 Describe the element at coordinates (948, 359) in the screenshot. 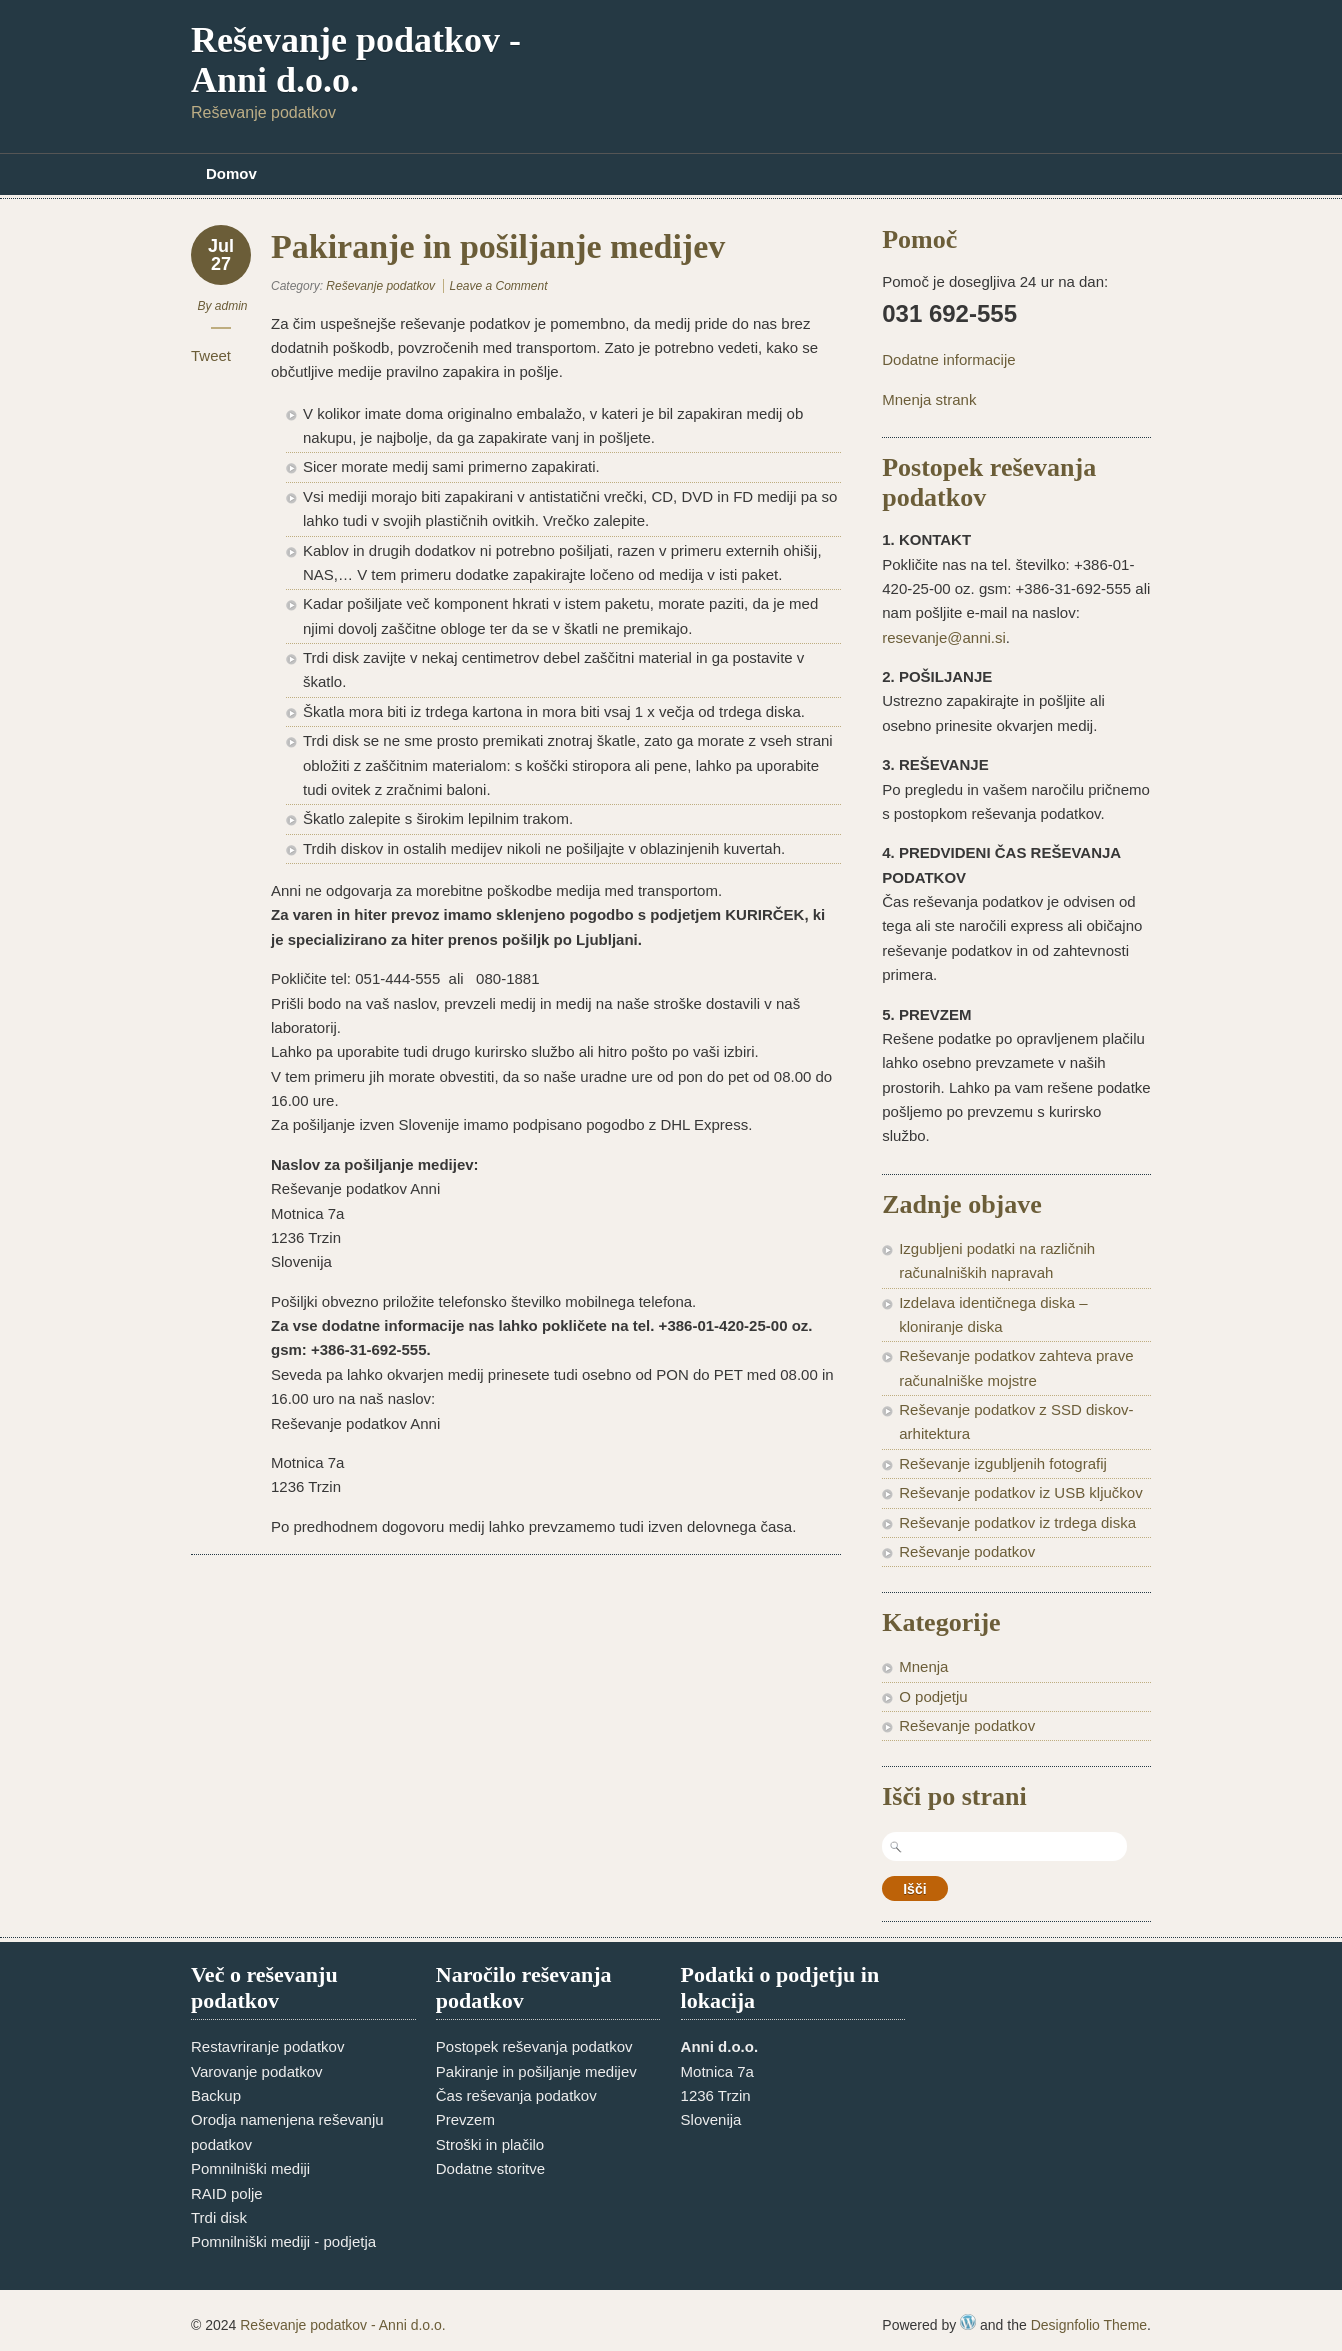

I see `Dodatne informacije` at that location.